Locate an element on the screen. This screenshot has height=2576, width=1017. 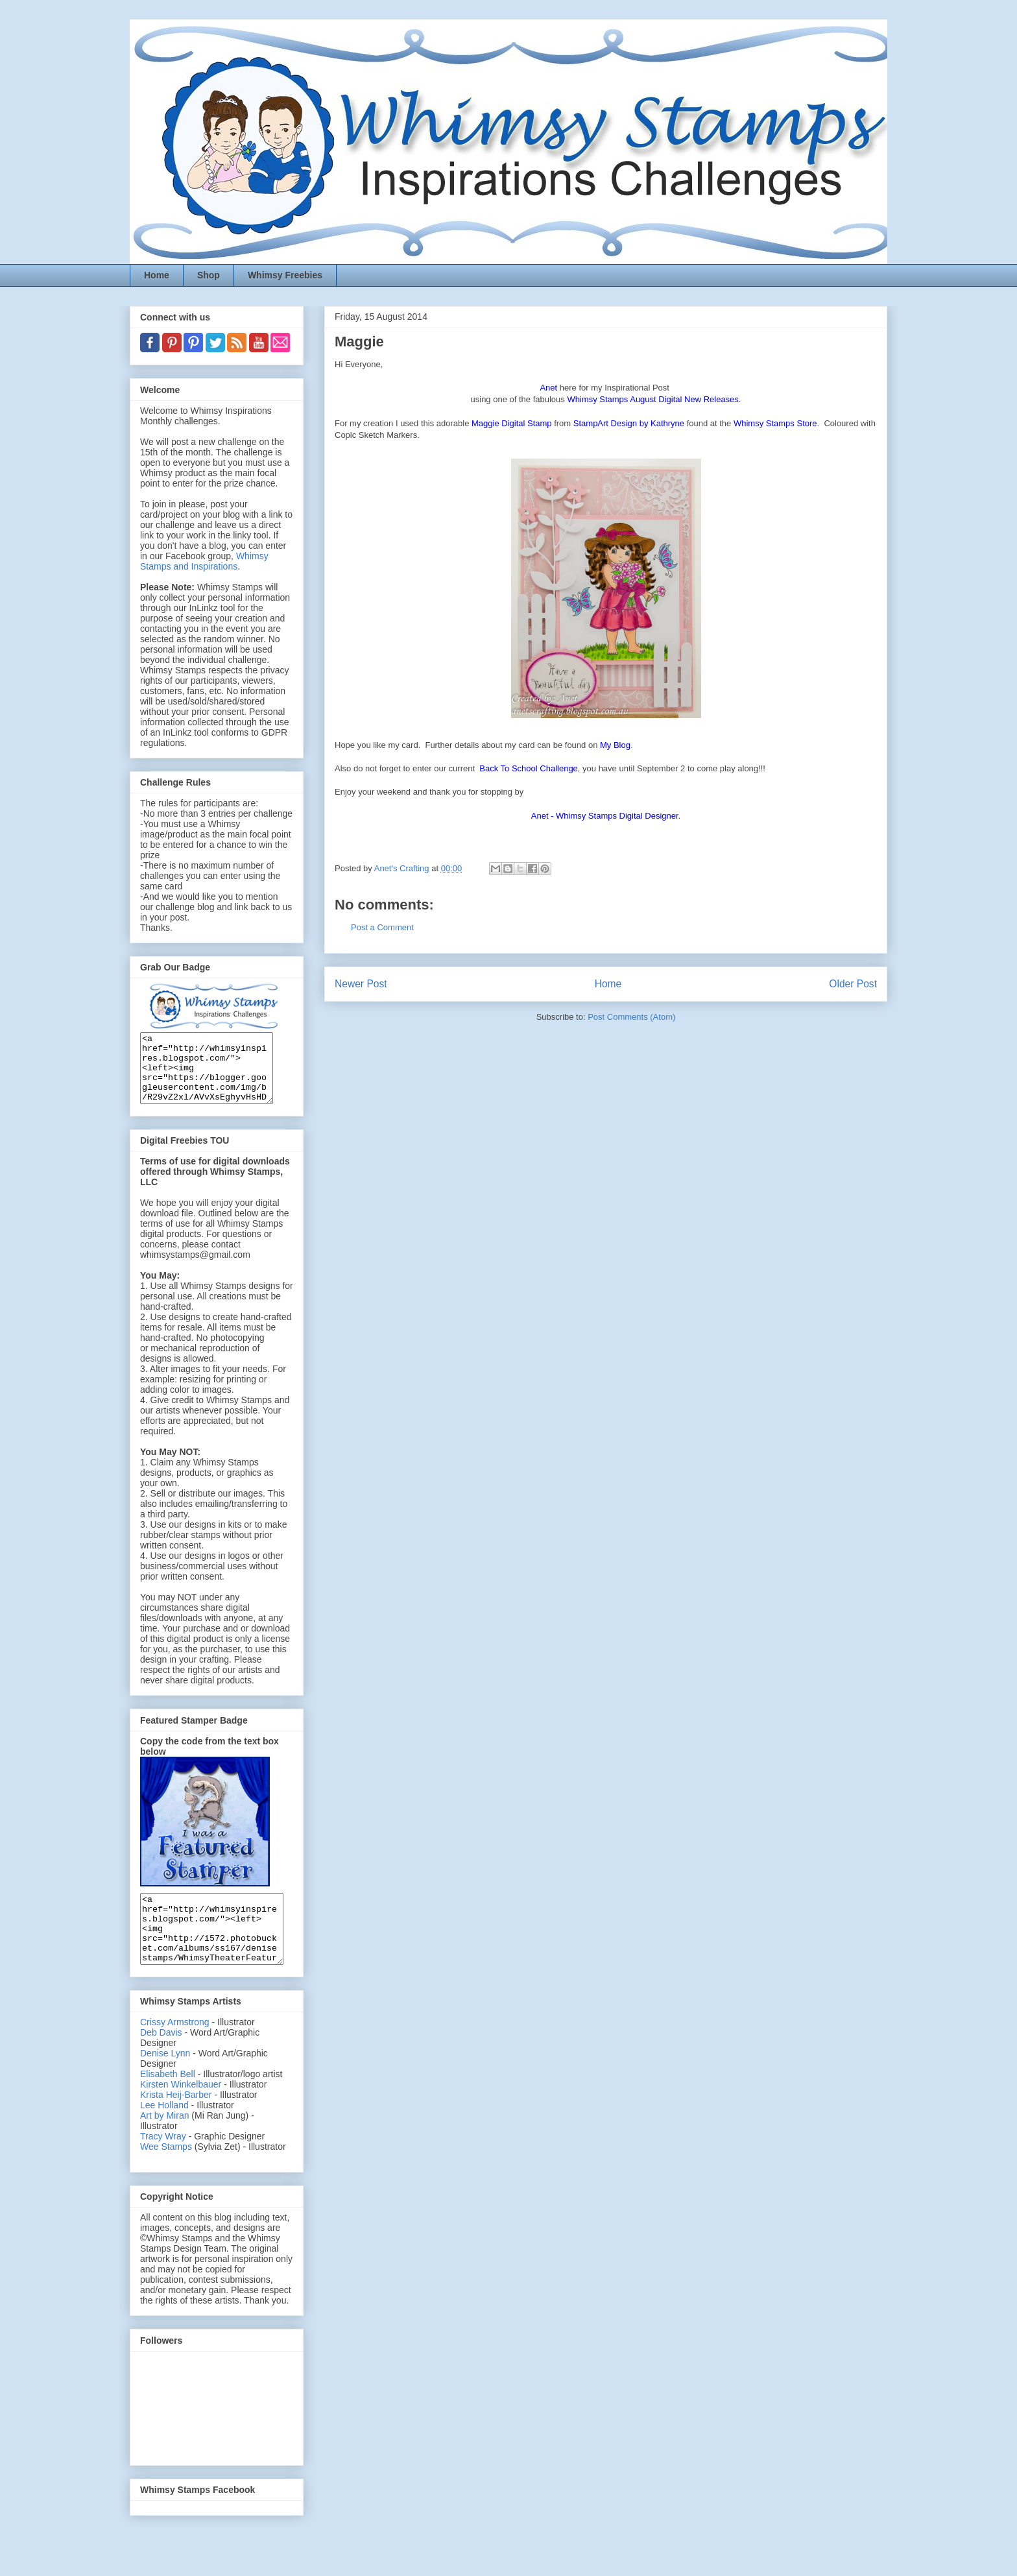
Art by Miran is located at coordinates (164, 2142).